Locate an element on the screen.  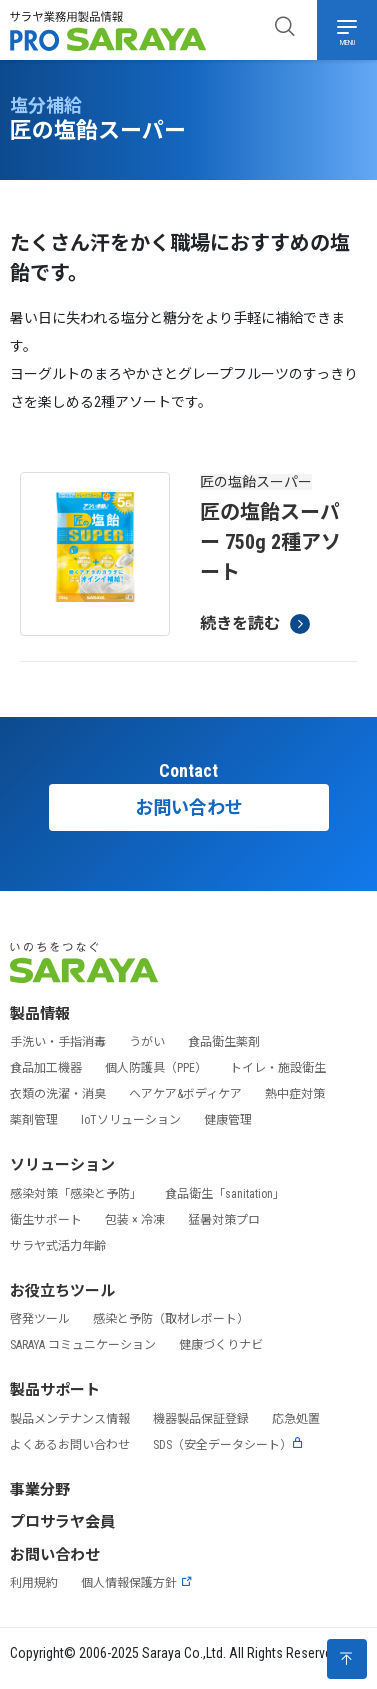
熱中症対策 is located at coordinates (295, 1094).